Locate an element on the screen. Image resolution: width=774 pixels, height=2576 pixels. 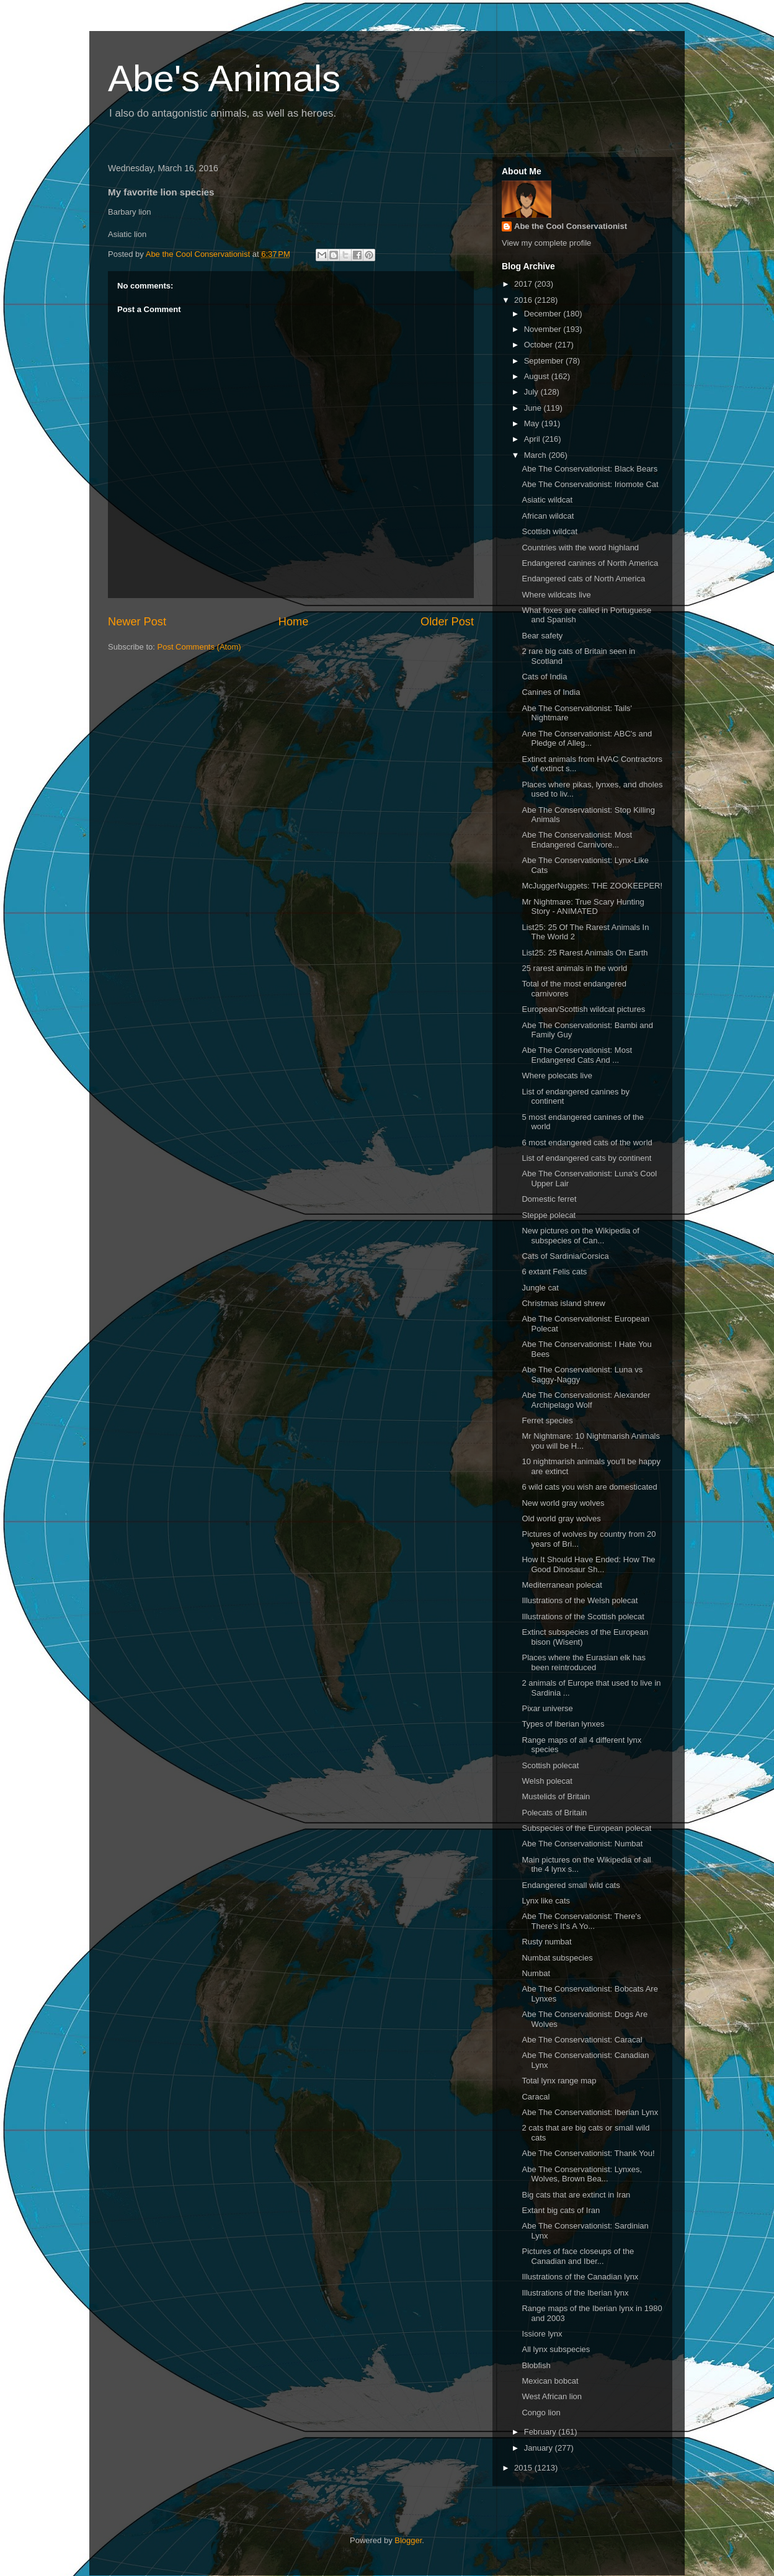
Abe The Conservationist: Alexander Archipelago Wolf is located at coordinates (586, 1400).